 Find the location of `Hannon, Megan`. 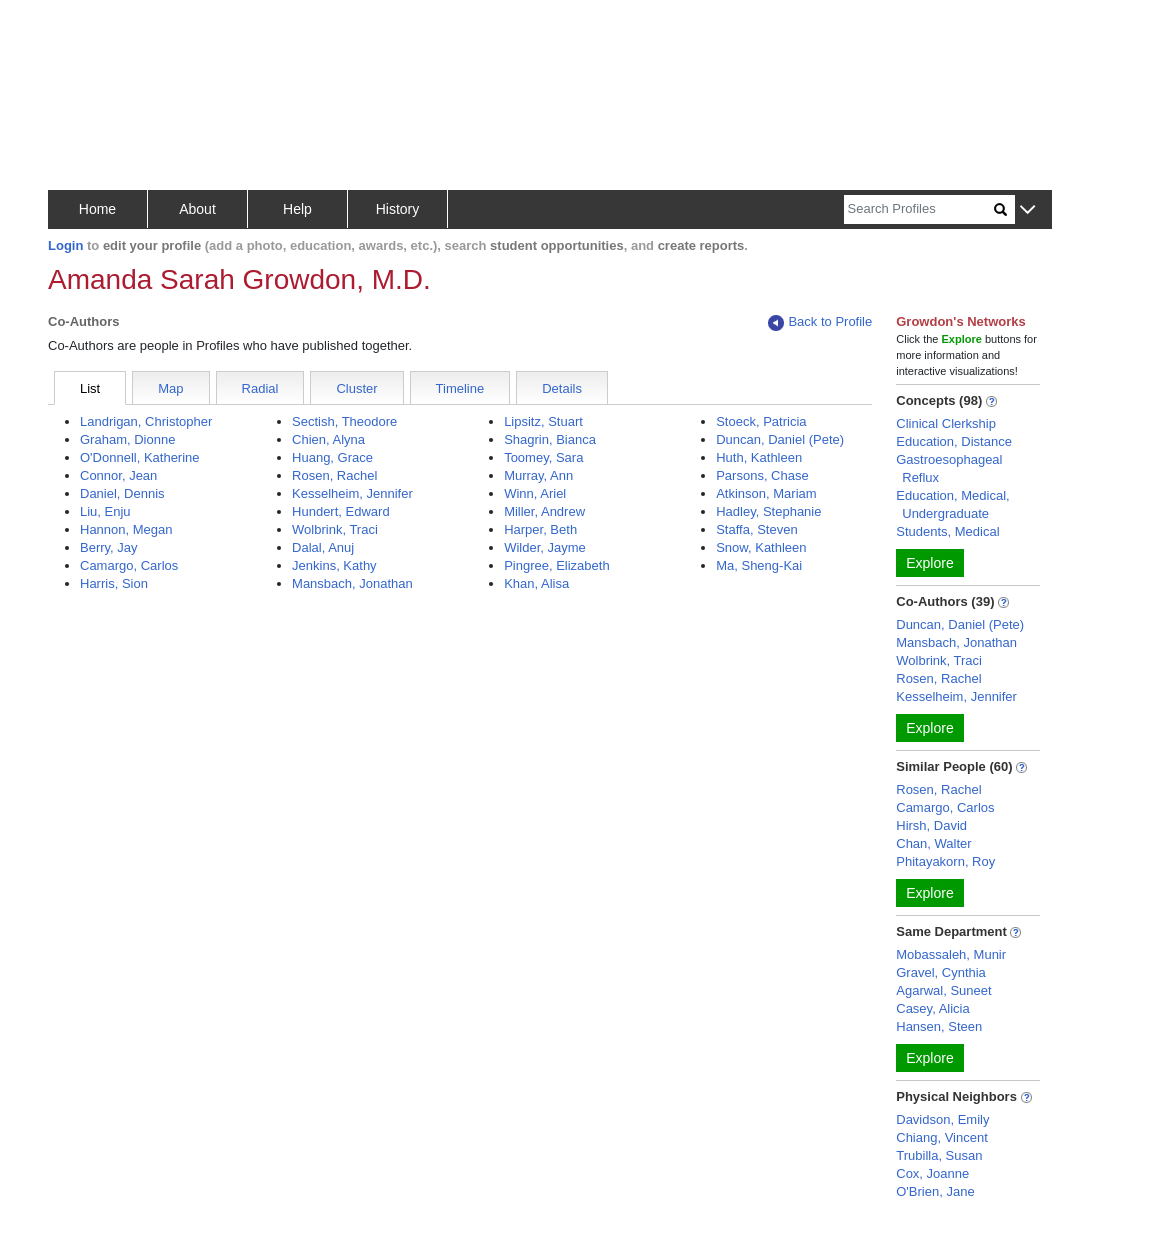

Hannon, Megan is located at coordinates (126, 529).